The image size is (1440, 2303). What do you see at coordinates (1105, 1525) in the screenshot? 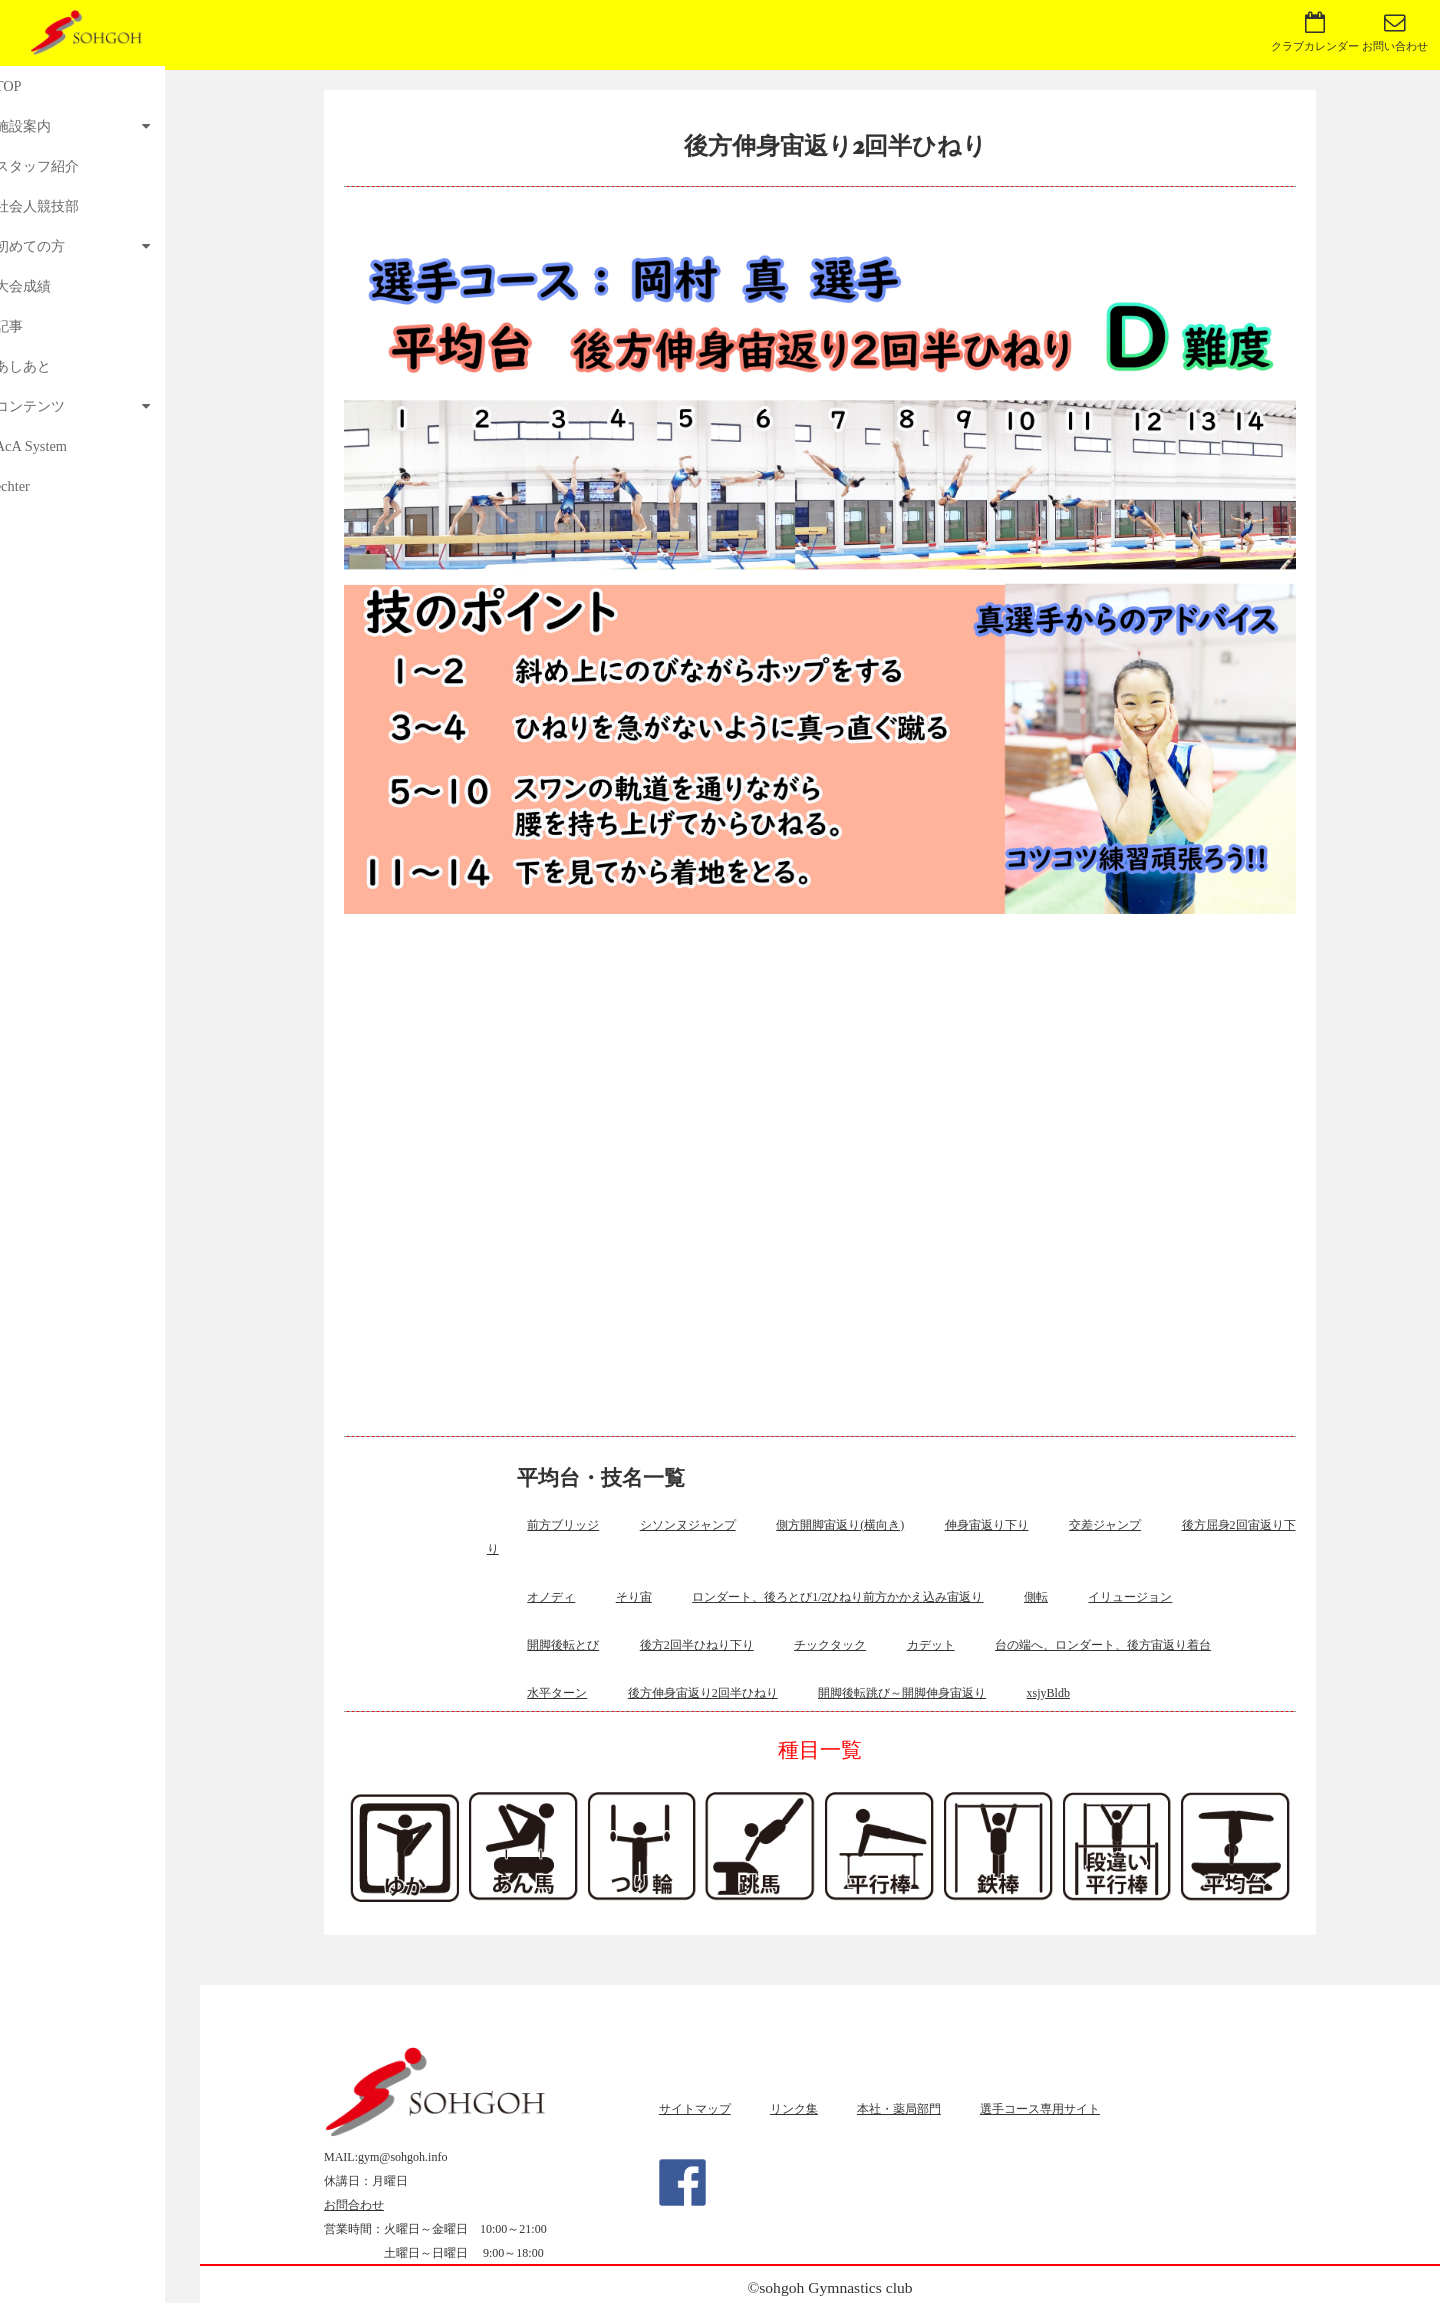
I see `交差ジャンプ` at bounding box center [1105, 1525].